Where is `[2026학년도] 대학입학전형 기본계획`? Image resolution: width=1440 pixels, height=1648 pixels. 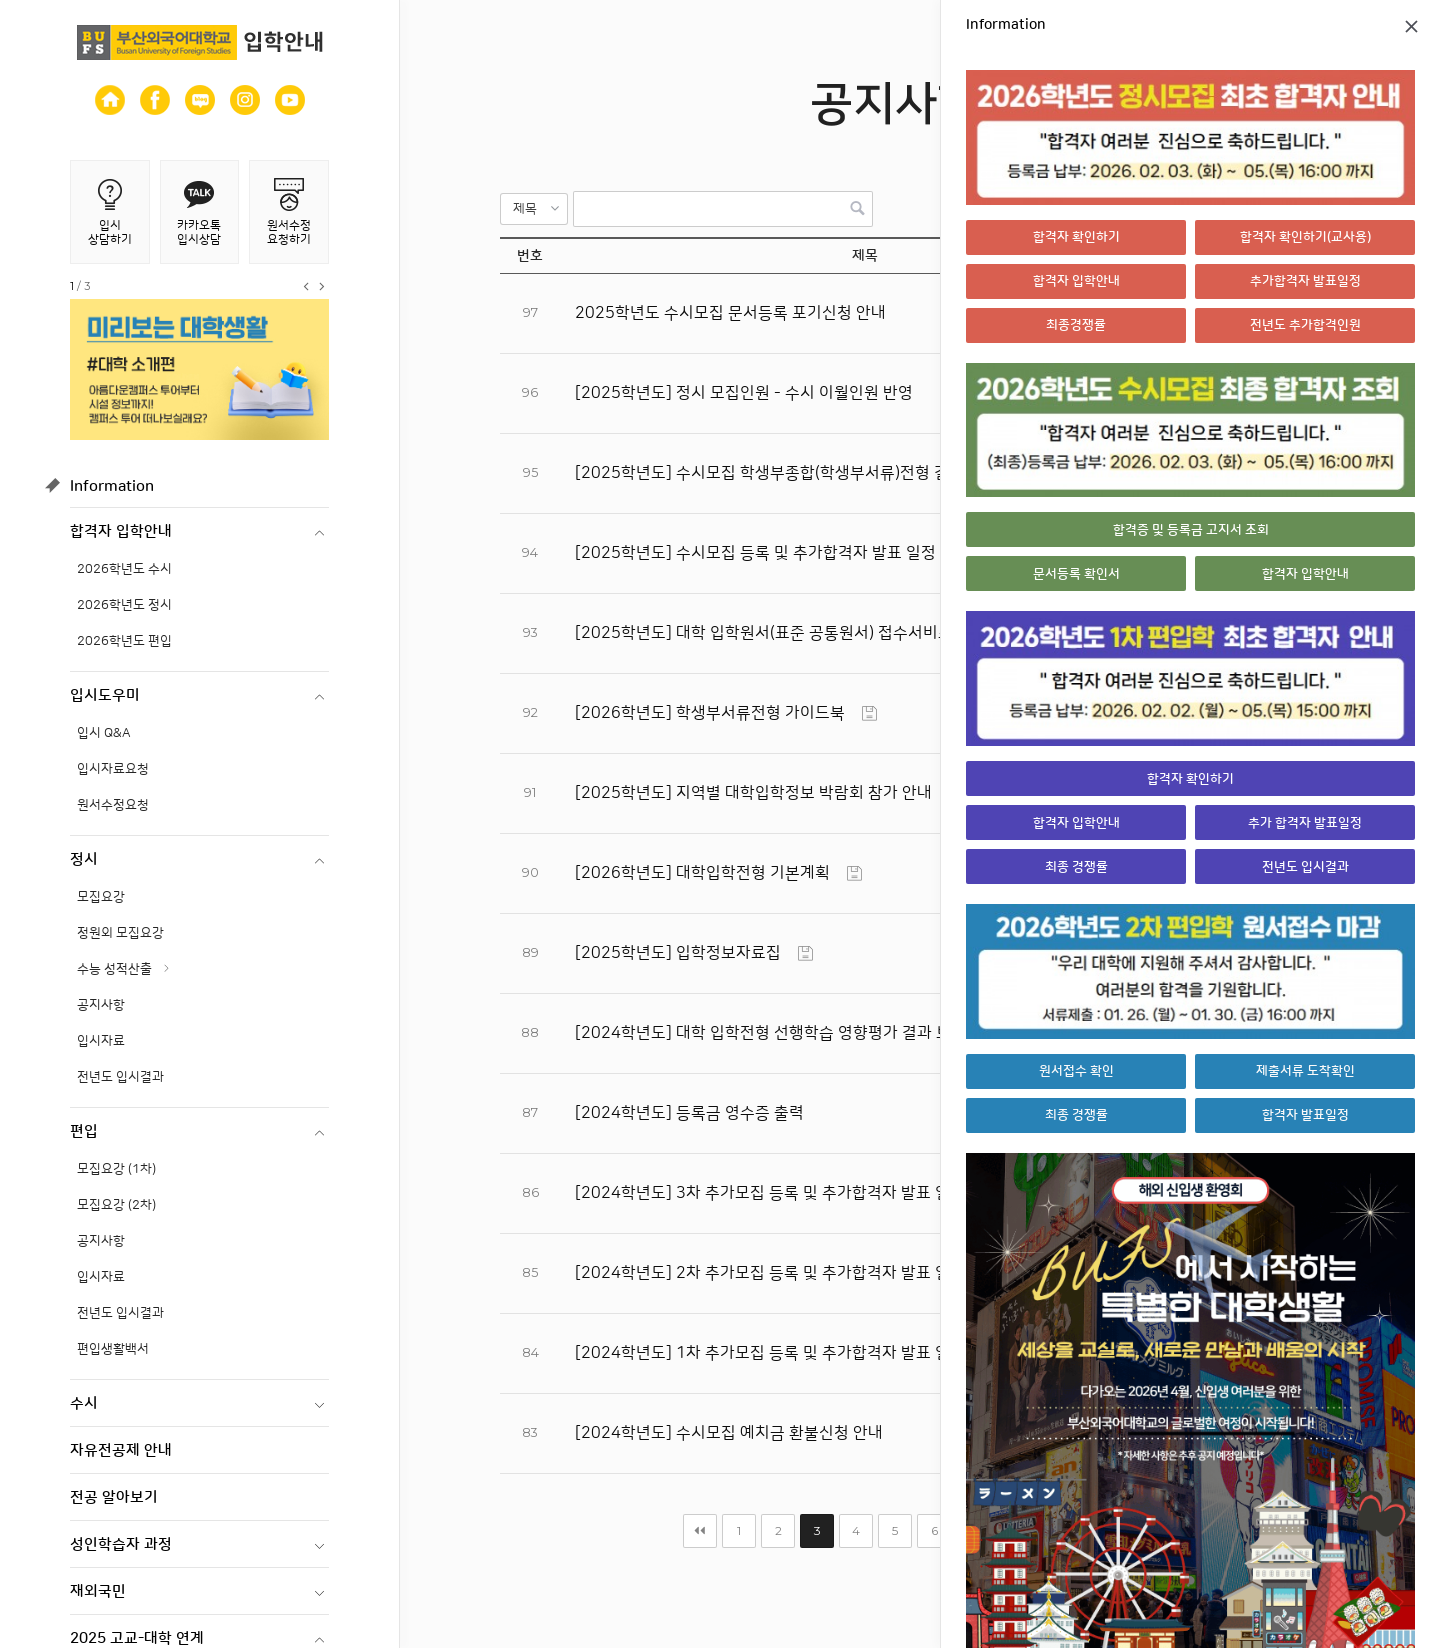
[2026학년도] 대학입학전형 기본계획 is located at coordinates (702, 873).